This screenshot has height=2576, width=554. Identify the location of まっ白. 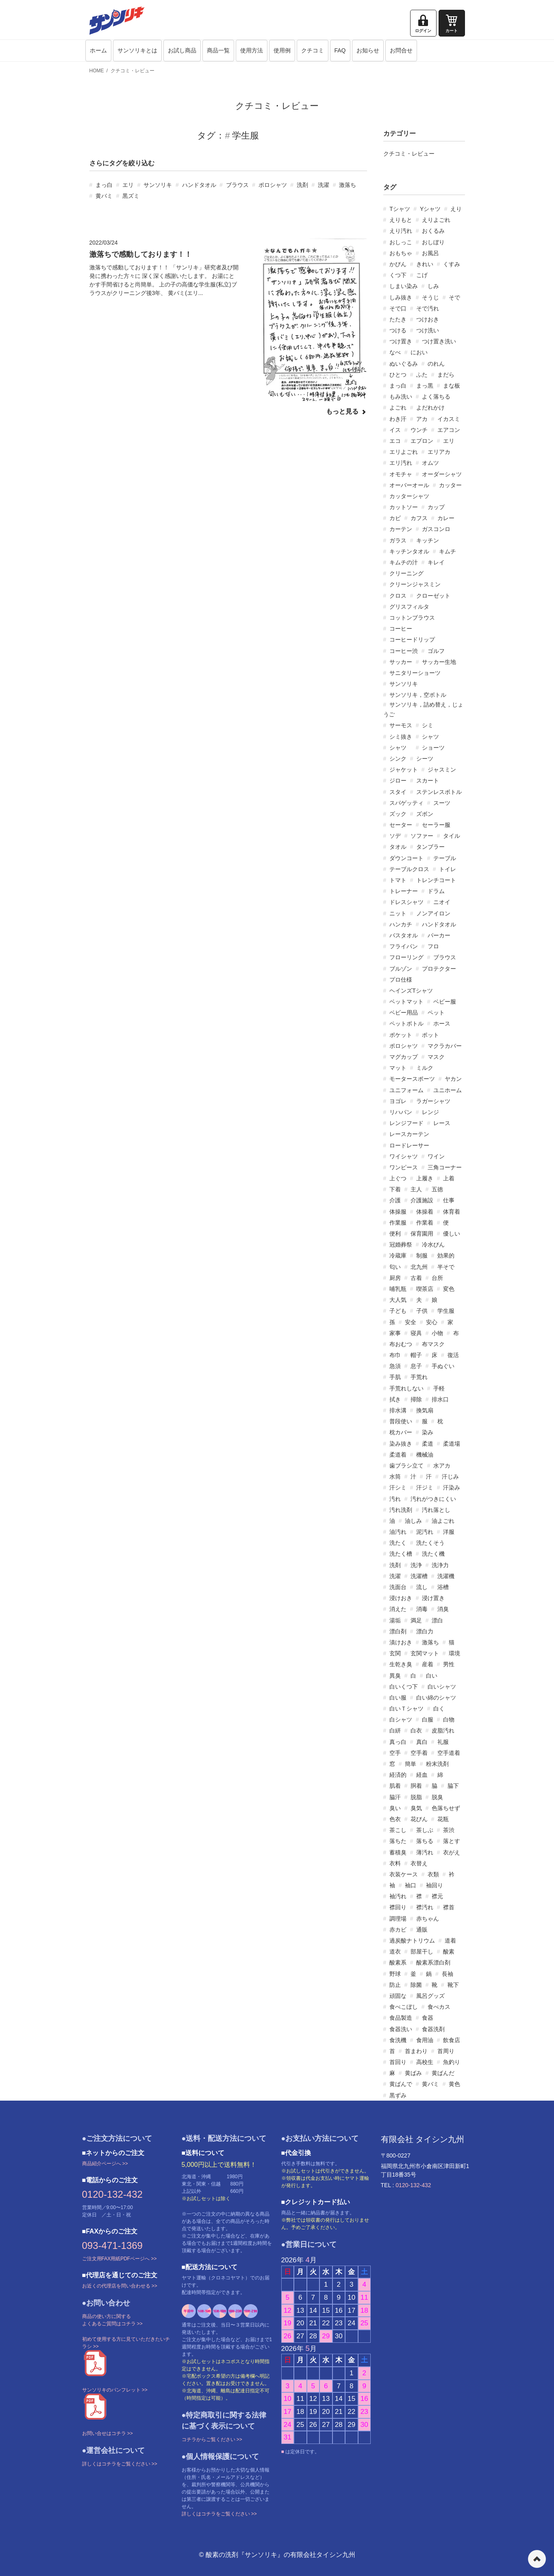
(104, 185).